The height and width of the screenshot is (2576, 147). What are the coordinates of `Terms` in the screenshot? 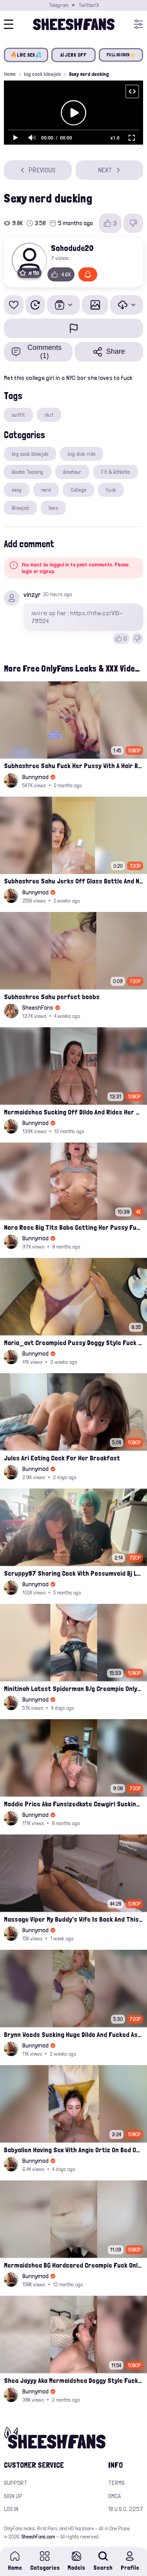 It's located at (116, 2482).